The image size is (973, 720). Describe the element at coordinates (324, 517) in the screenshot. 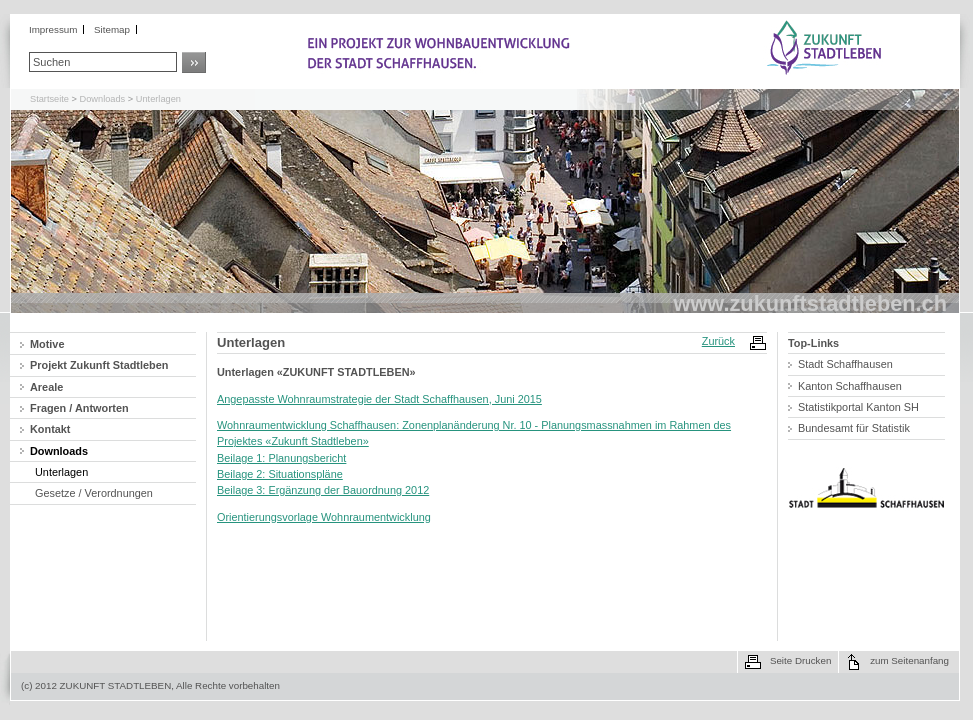

I see `Orientierungsvorlage Wohnraumentwicklung` at that location.